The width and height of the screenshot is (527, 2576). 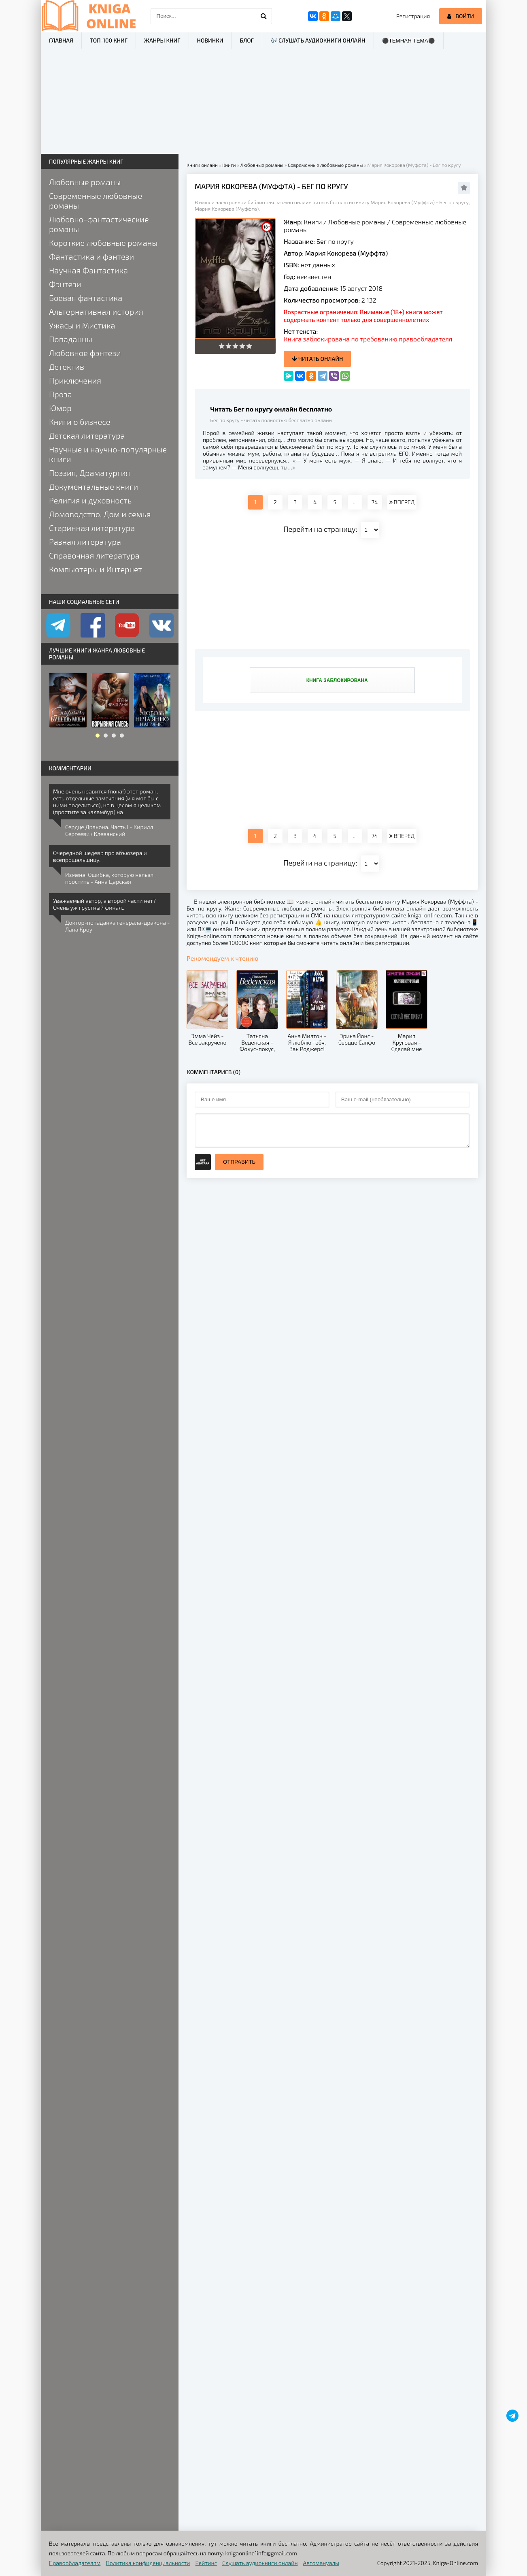 What do you see at coordinates (90, 500) in the screenshot?
I see `Религия и духовность` at bounding box center [90, 500].